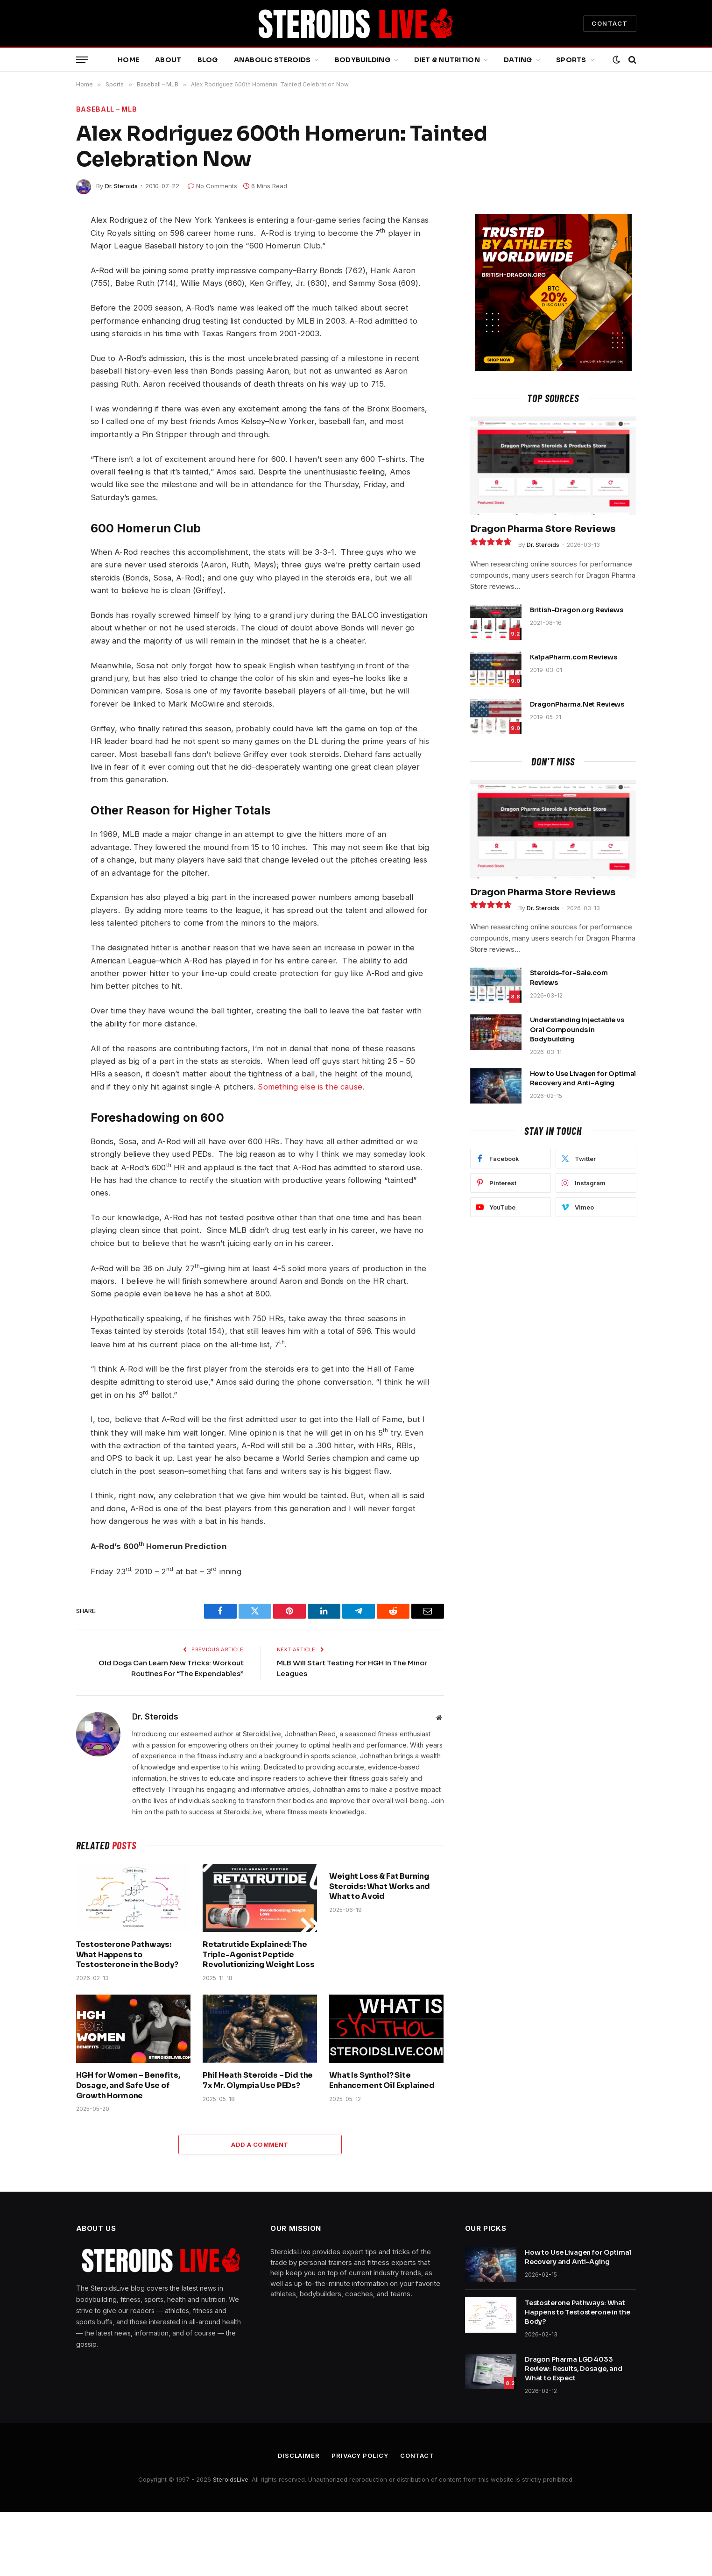 This screenshot has height=2576, width=712. What do you see at coordinates (128, 60) in the screenshot?
I see `Home` at bounding box center [128, 60].